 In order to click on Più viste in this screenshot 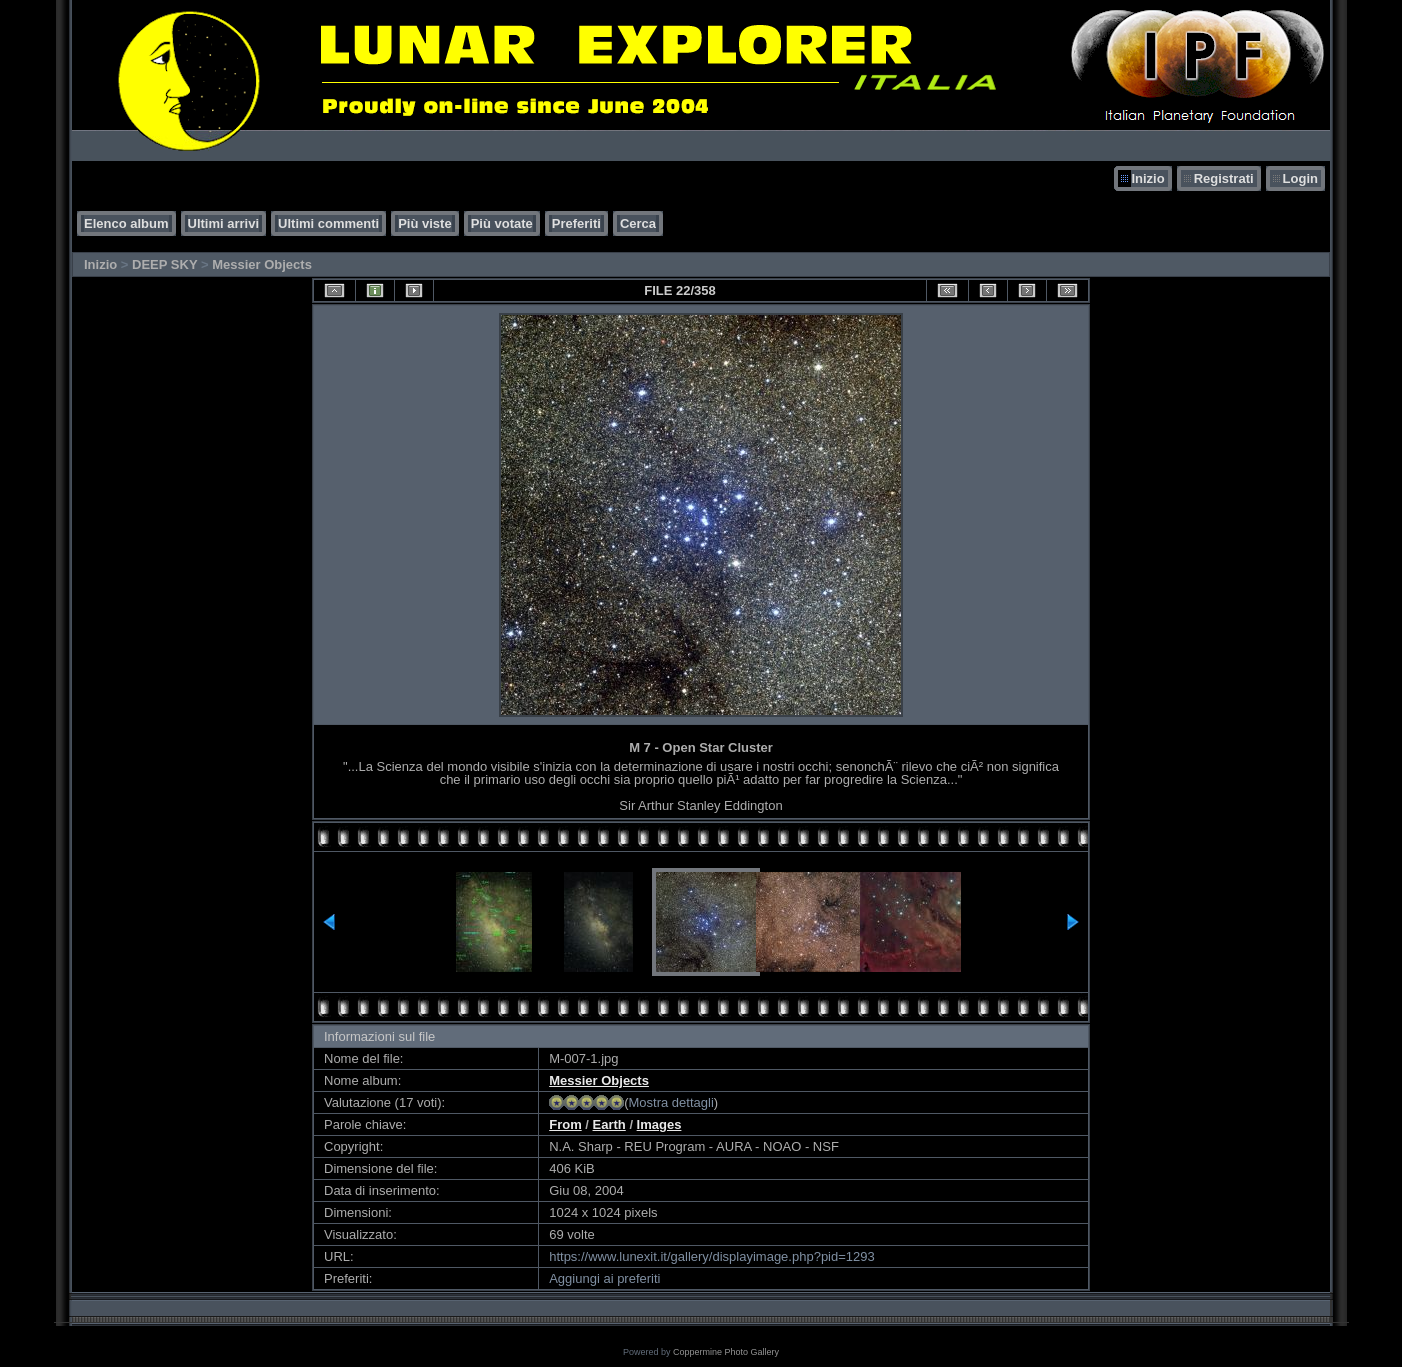, I will do `click(424, 223)`.